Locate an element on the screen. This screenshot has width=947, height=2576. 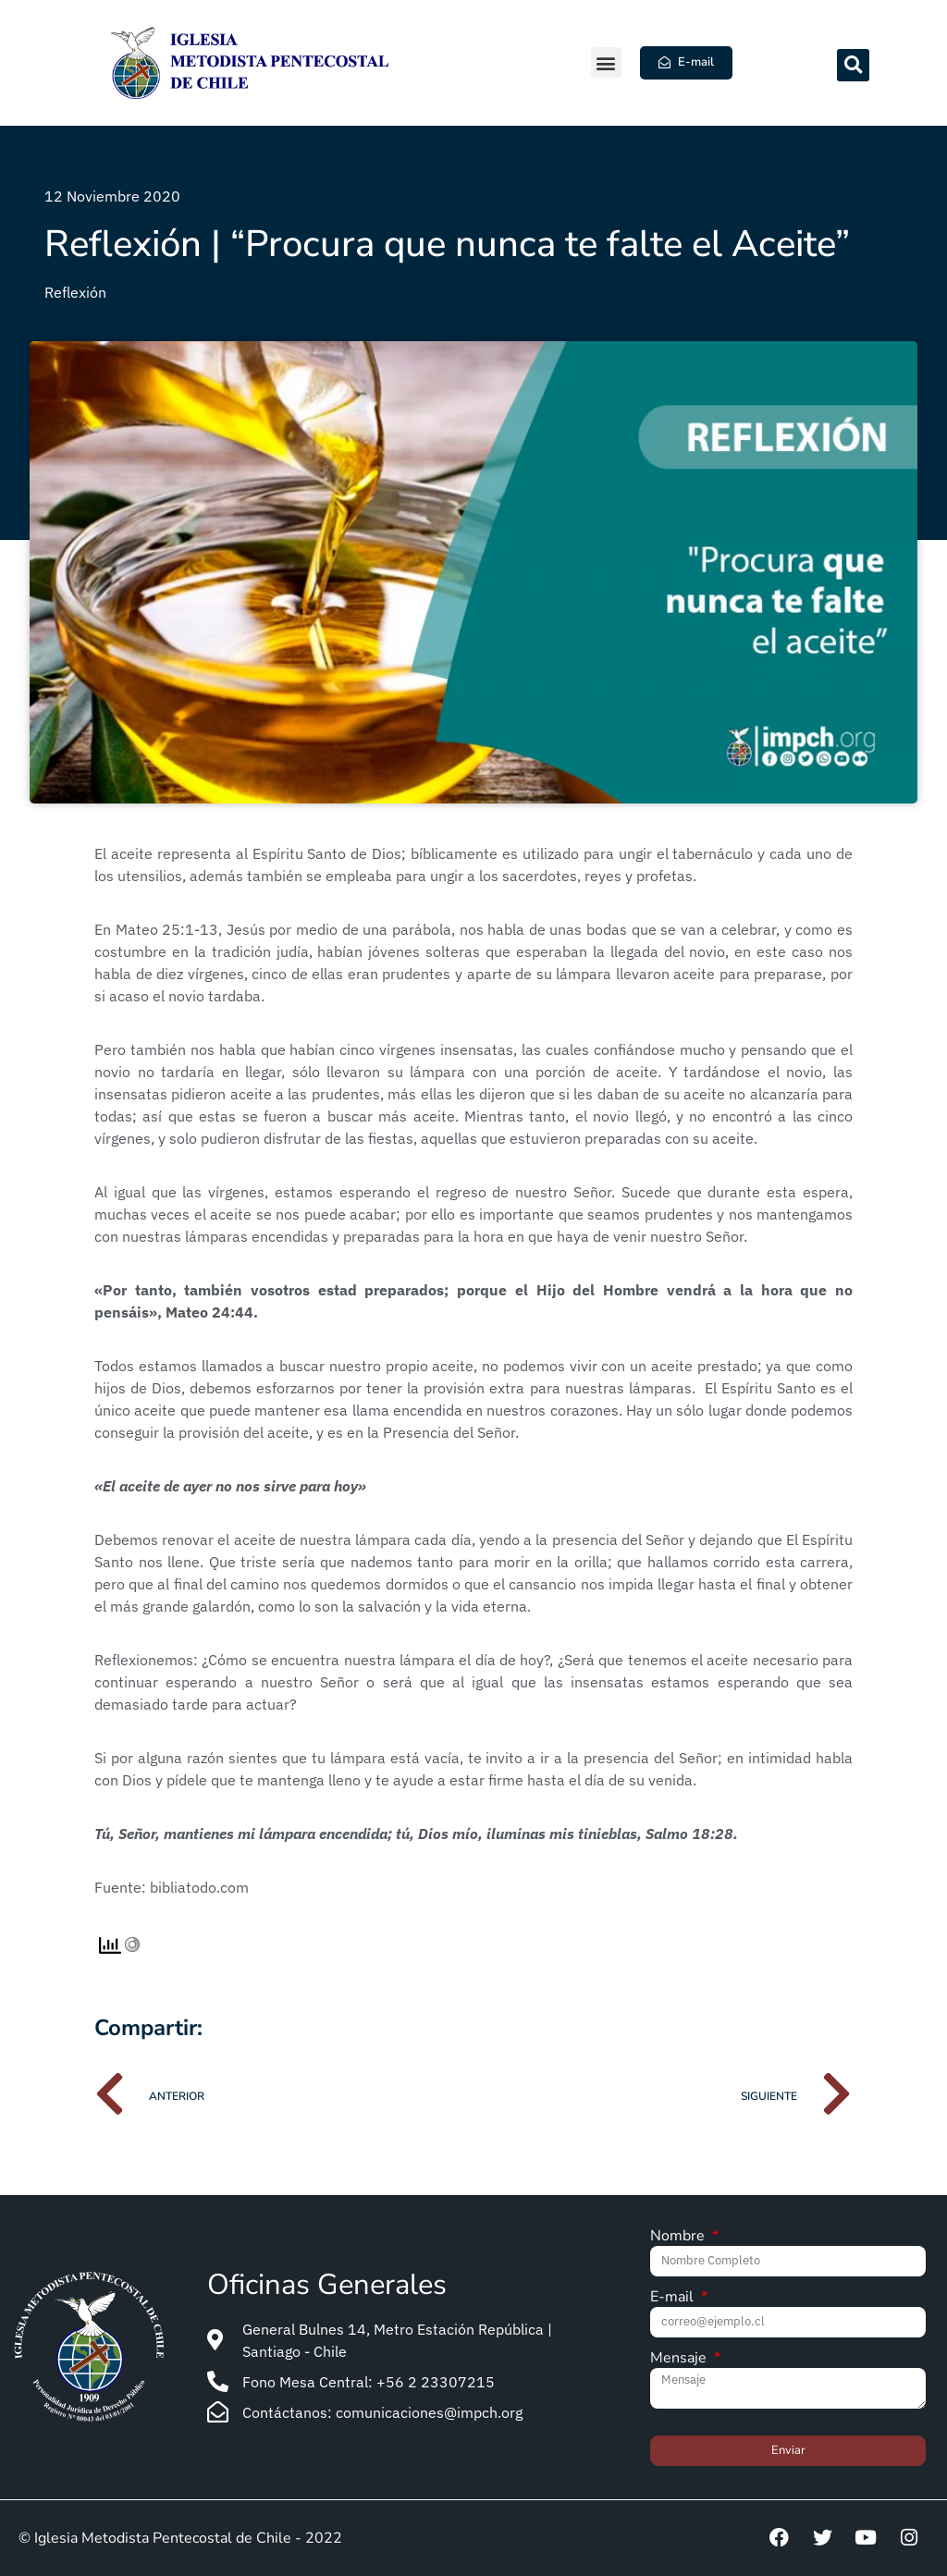
Mensaje is located at coordinates (680, 2359).